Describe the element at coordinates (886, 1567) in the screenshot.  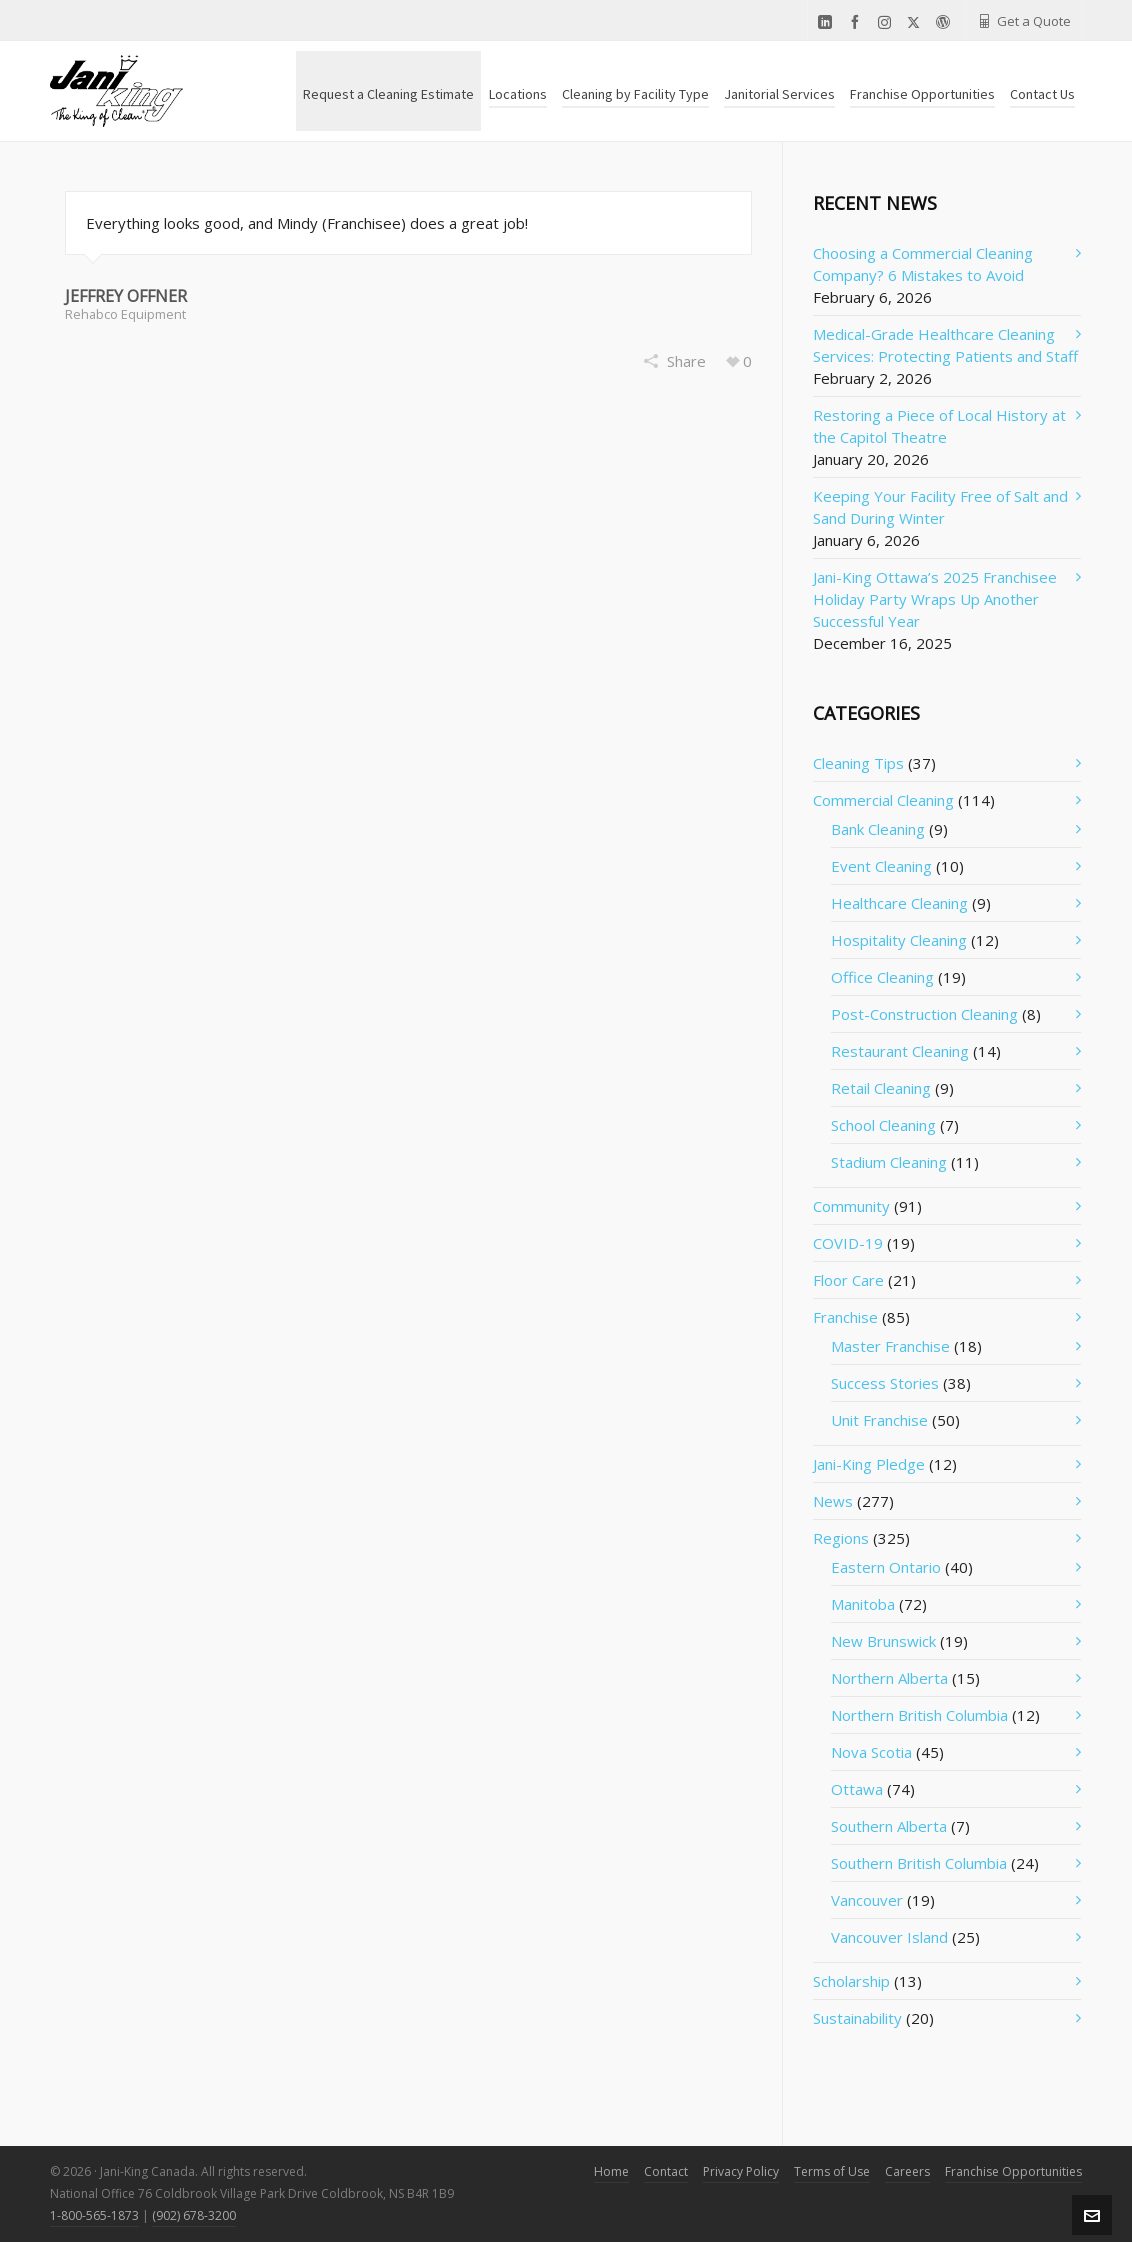
I see `Eastern Ontario` at that location.